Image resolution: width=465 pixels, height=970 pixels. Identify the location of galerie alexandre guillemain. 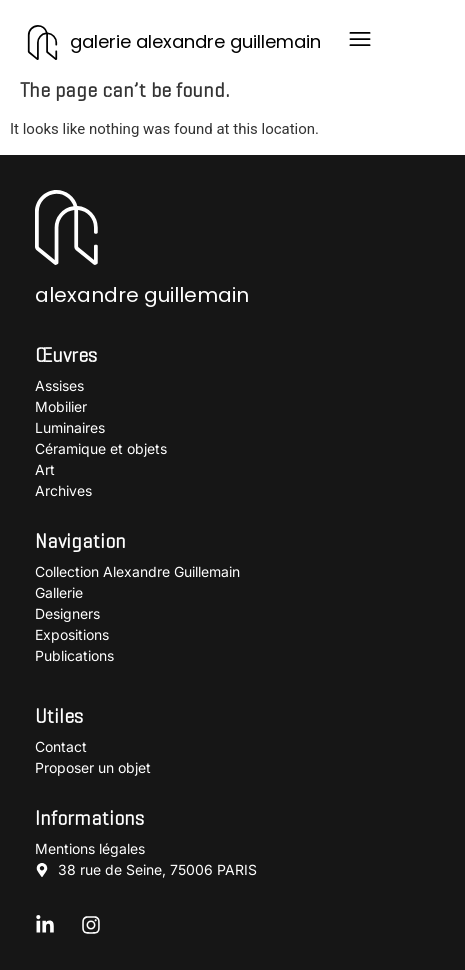
(195, 41).